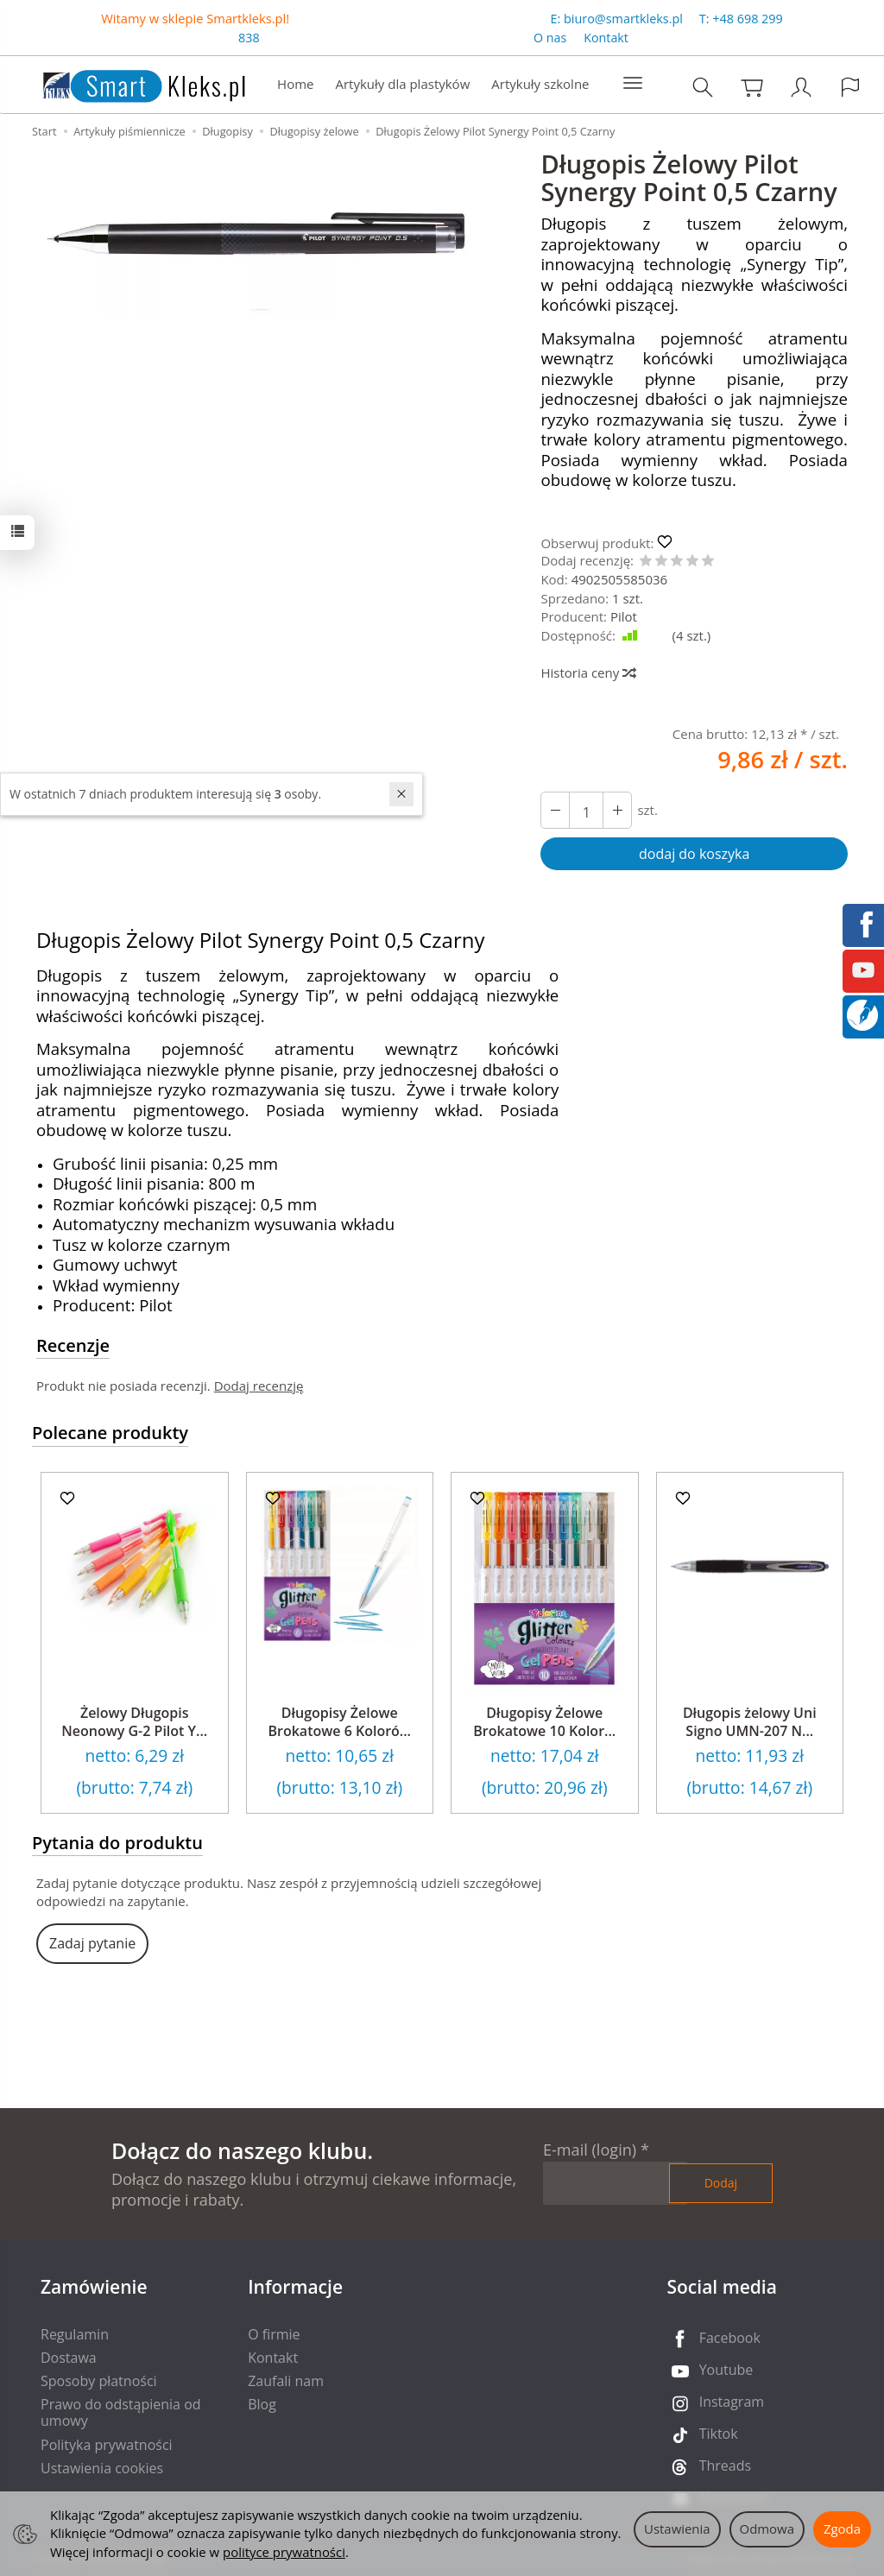  What do you see at coordinates (623, 616) in the screenshot?
I see `Pilot` at bounding box center [623, 616].